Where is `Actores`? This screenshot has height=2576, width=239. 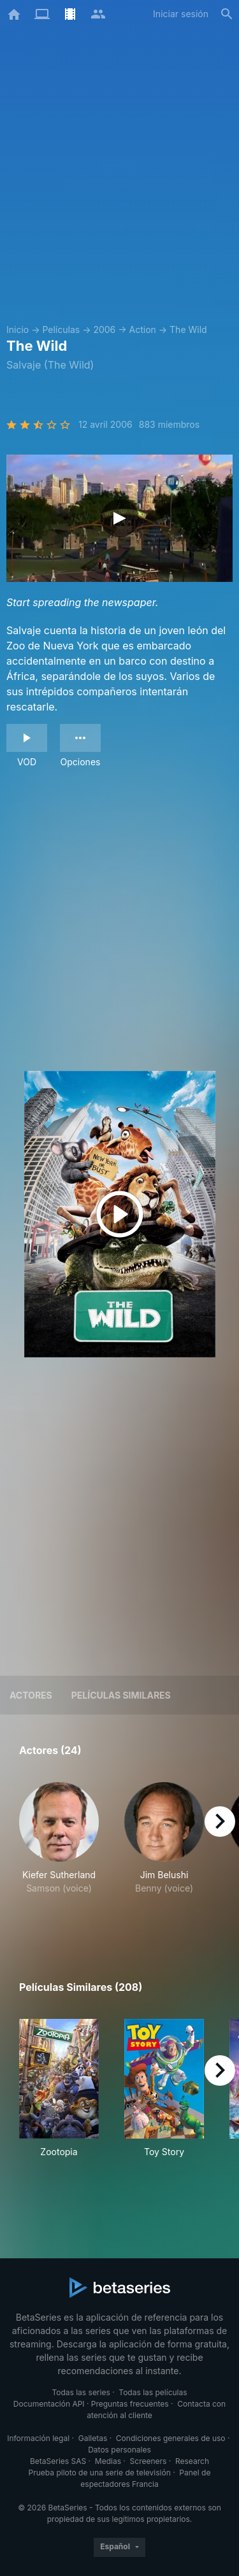 Actores is located at coordinates (31, 1695).